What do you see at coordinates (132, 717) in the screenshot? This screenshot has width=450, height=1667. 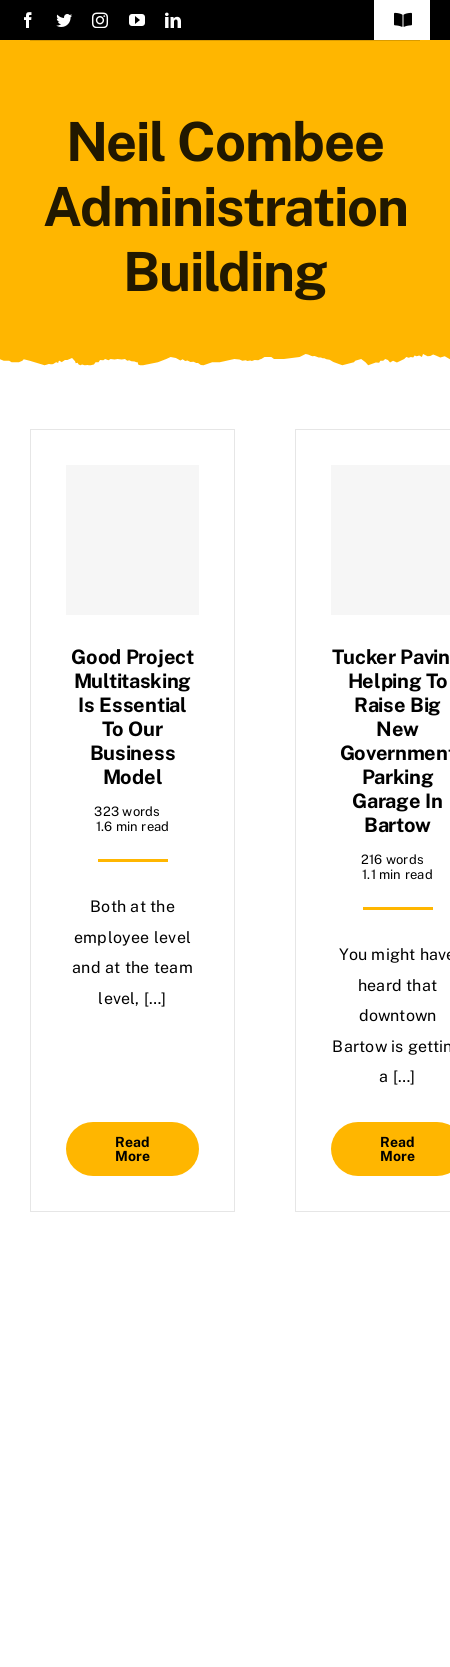 I see `Good project multitasking is essential to our business model` at bounding box center [132, 717].